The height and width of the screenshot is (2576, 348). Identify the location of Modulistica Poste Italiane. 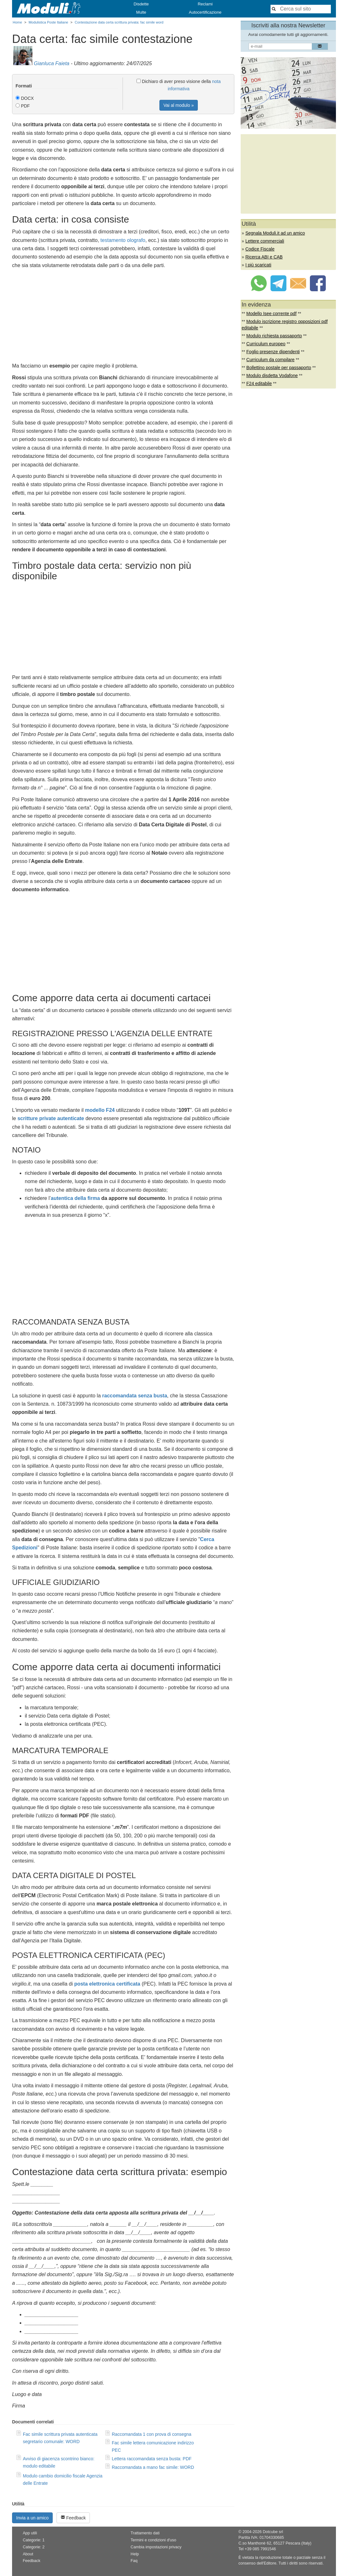
(48, 22).